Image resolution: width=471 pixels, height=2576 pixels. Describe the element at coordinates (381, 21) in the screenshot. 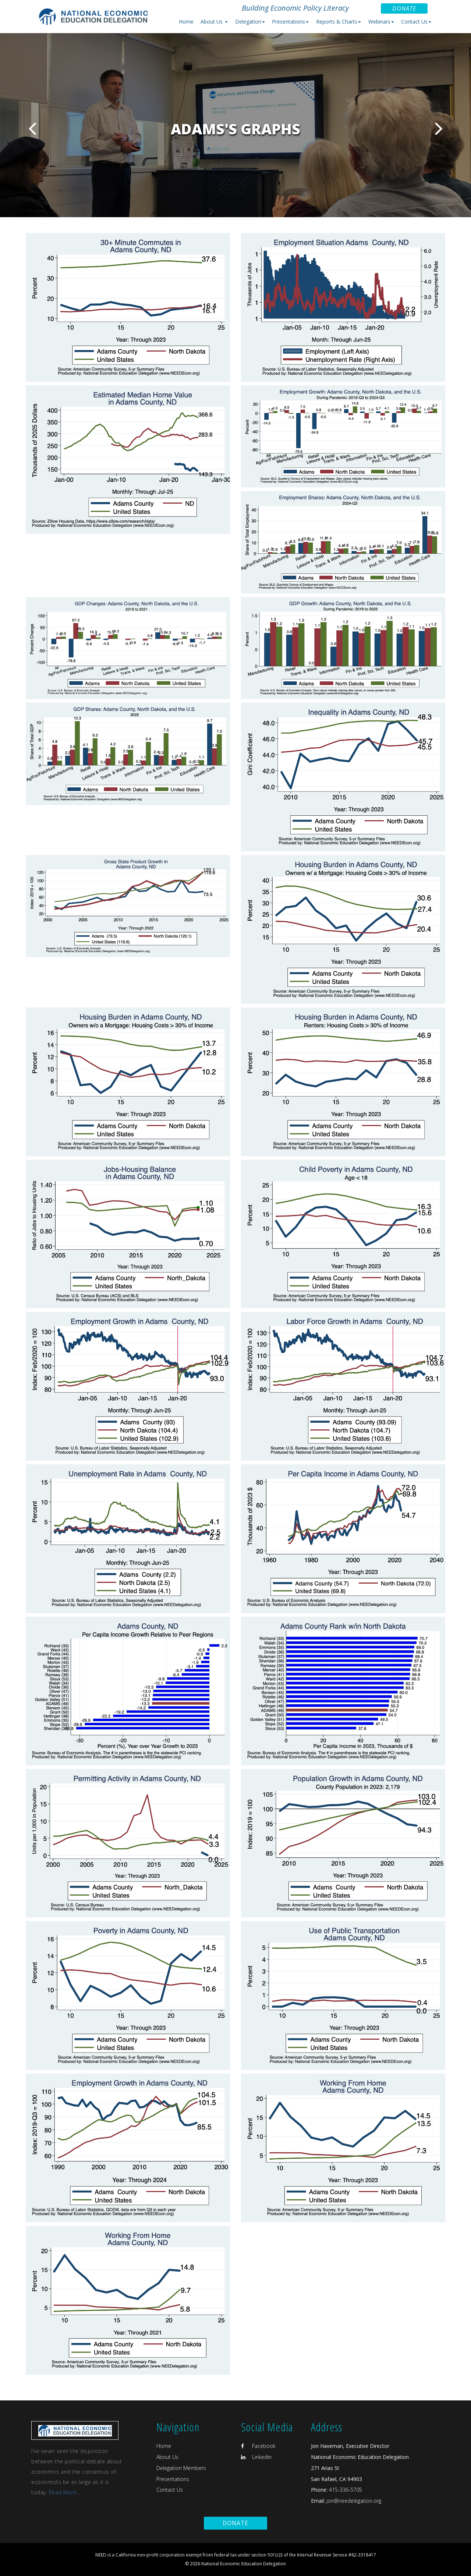

I see `Webinars [button]` at that location.